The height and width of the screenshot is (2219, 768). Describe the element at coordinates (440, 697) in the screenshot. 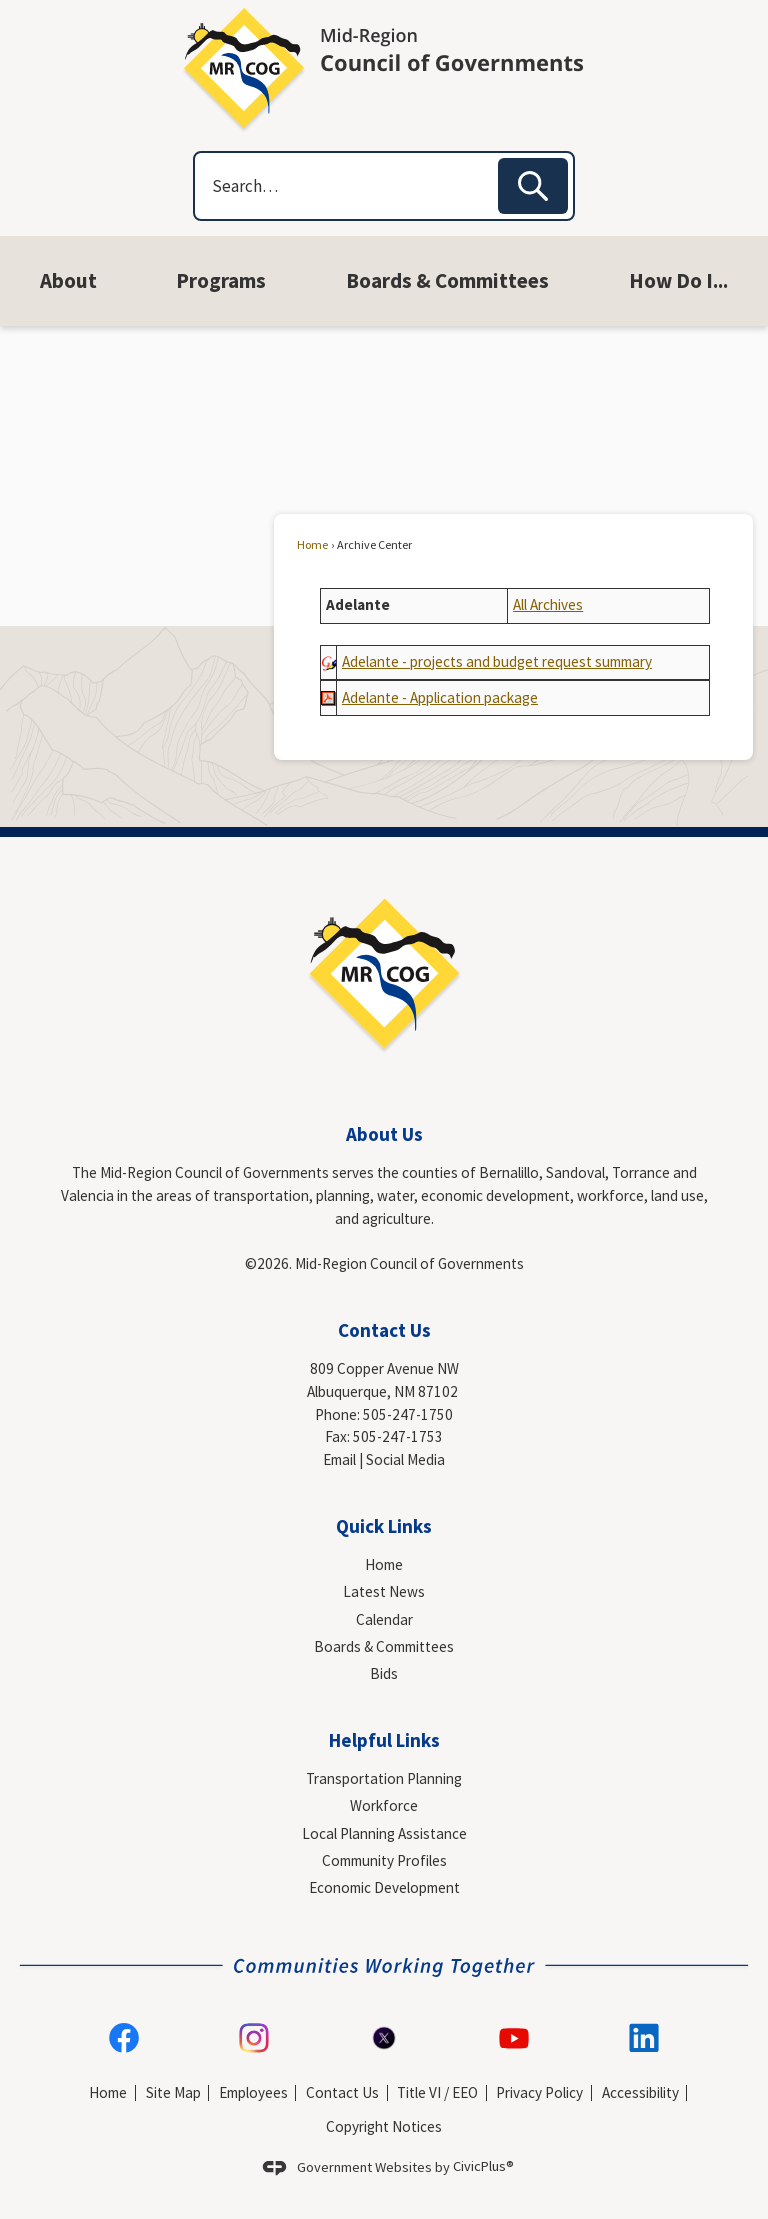

I see `[Adelante - Application package Opens in new window]` at that location.